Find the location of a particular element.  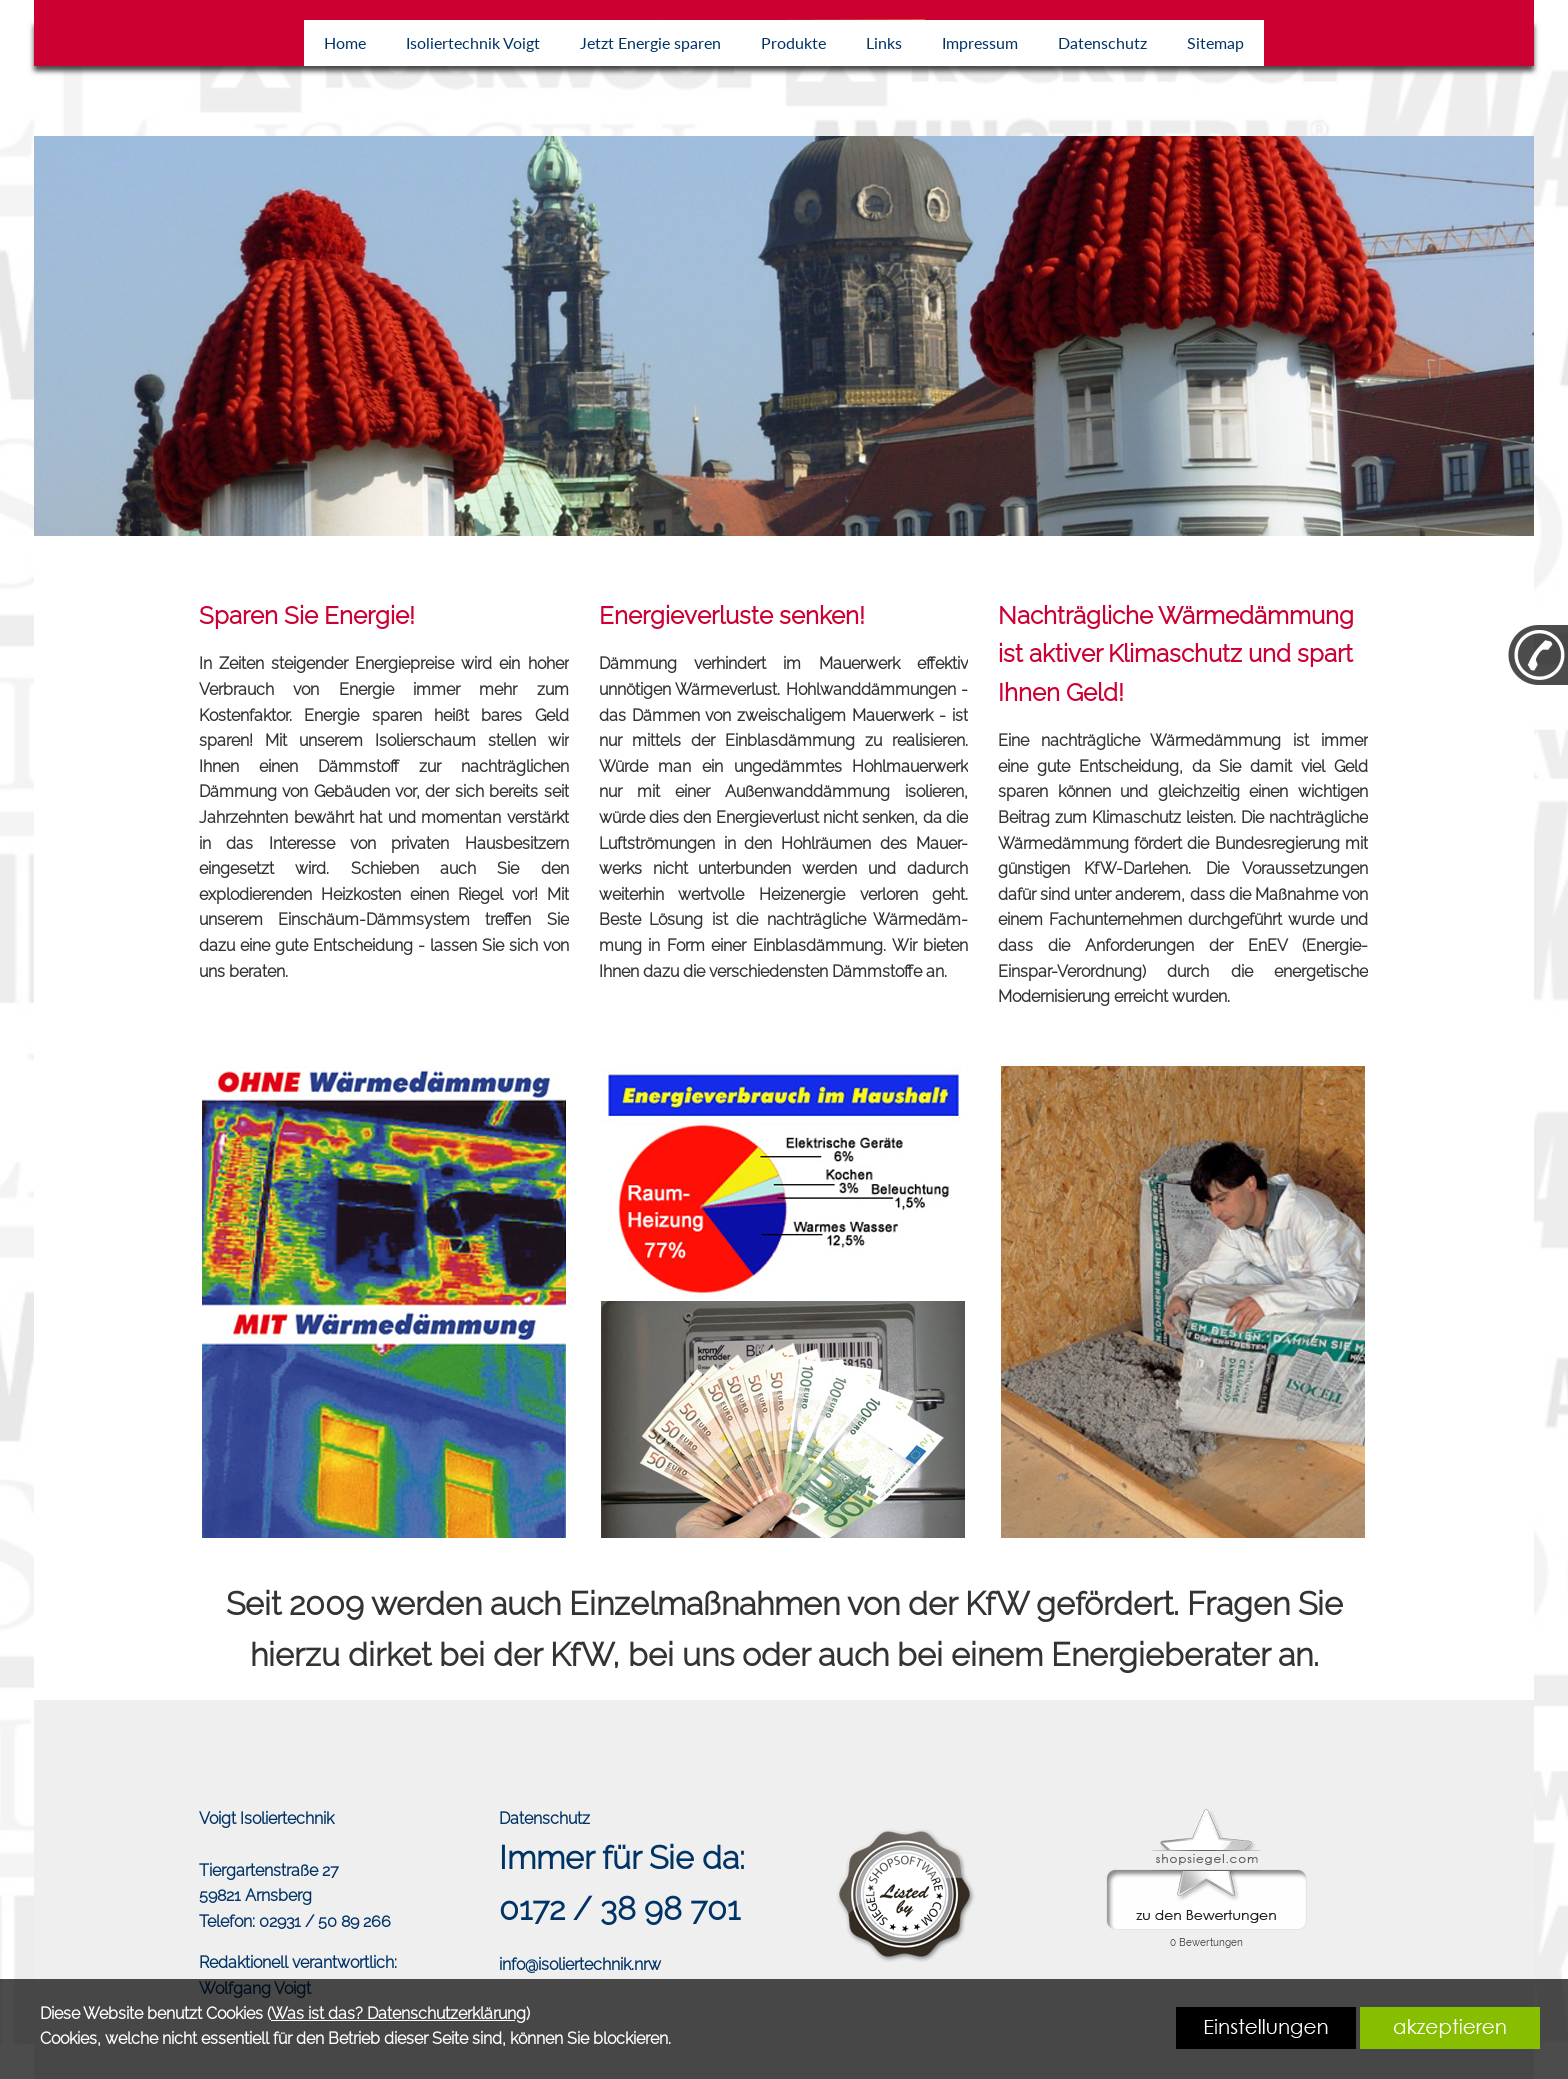

Sitemap [link zu https://isolierprofi.de/sitemap/] is located at coordinates (1215, 42).